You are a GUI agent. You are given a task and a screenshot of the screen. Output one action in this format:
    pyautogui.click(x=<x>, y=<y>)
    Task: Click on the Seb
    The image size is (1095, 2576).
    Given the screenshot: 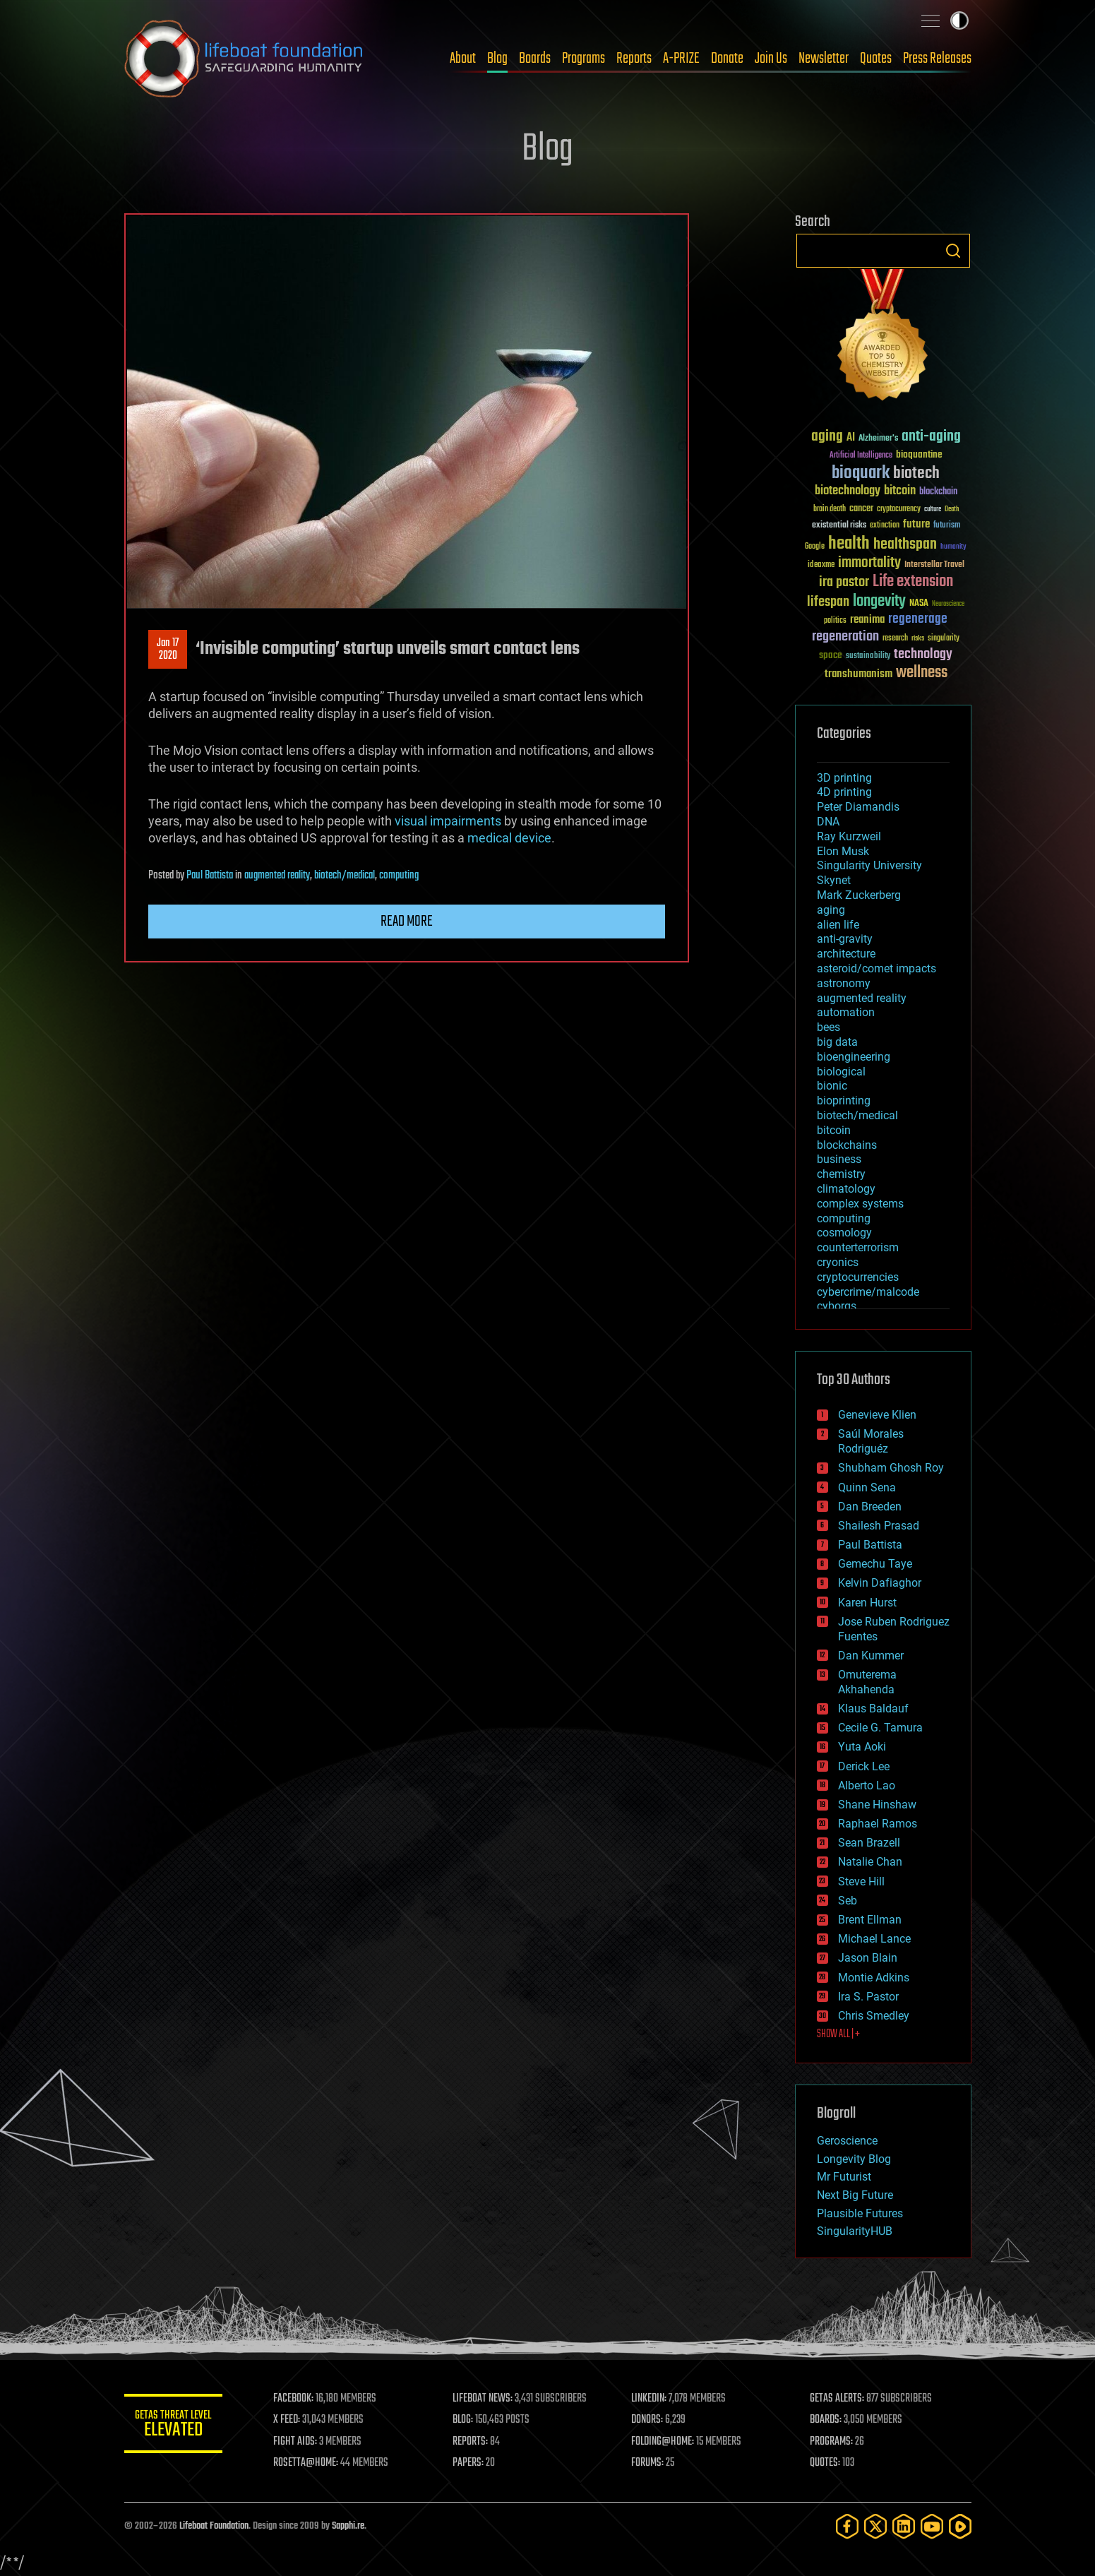 What is the action you would take?
    pyautogui.click(x=847, y=1900)
    